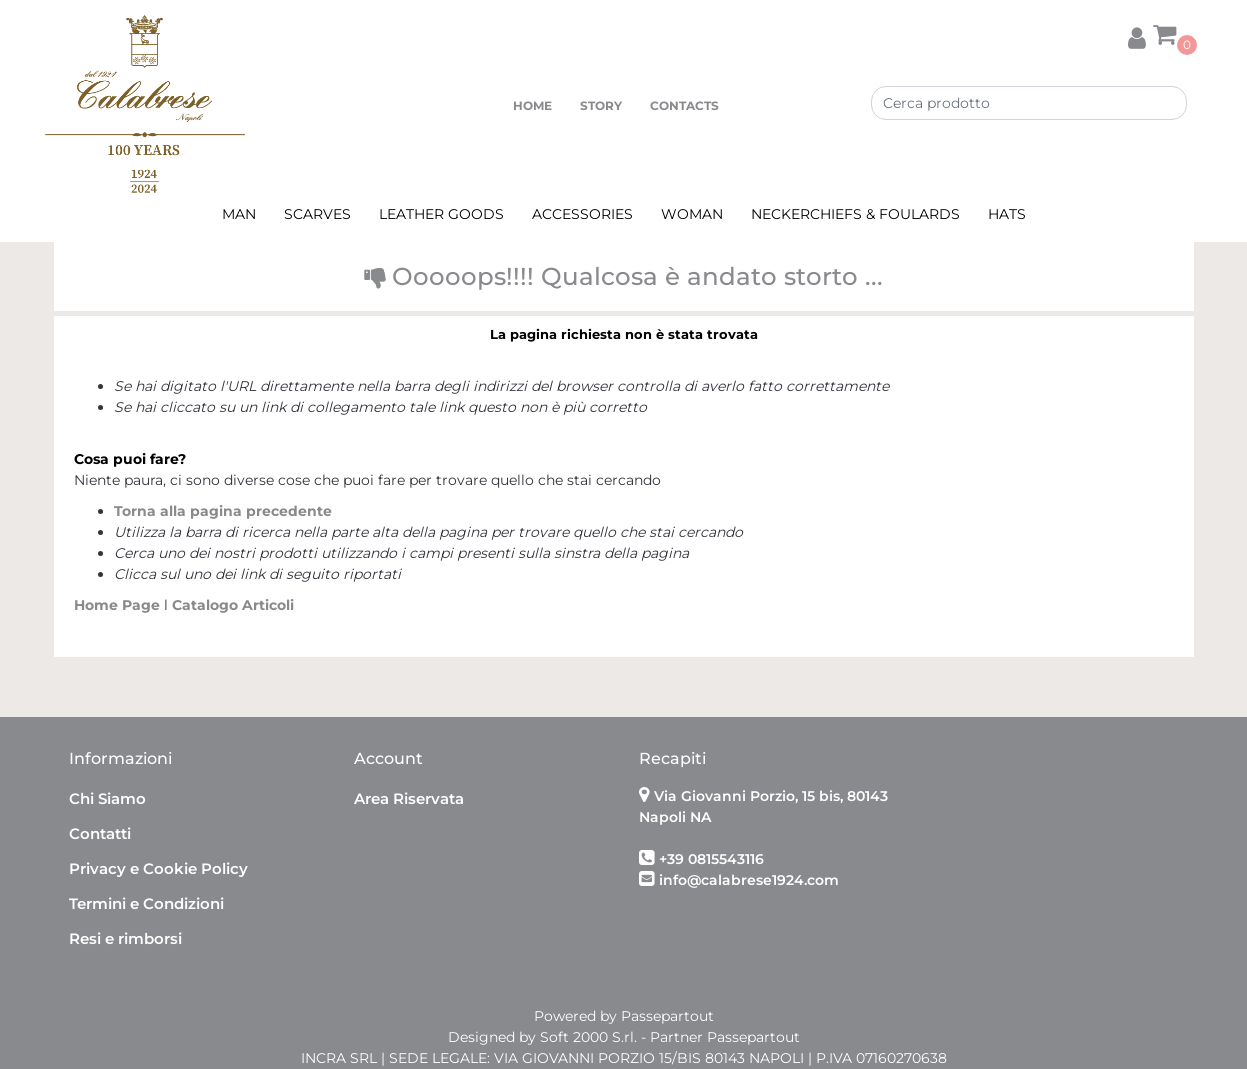 The image size is (1247, 1069). I want to click on Catalogo Articoli, so click(233, 605).